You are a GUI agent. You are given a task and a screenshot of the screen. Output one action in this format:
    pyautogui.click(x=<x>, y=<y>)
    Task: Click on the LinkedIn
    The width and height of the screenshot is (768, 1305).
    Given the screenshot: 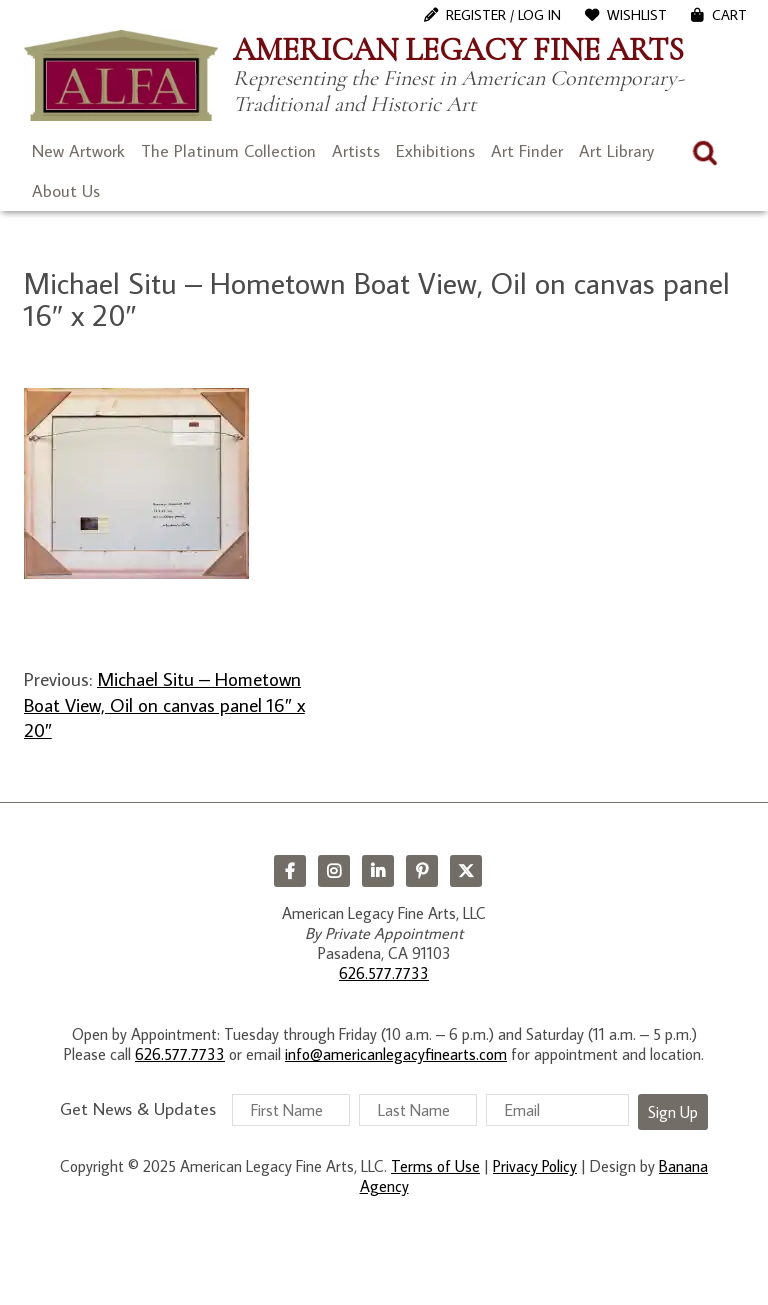 What is the action you would take?
    pyautogui.click(x=378, y=871)
    